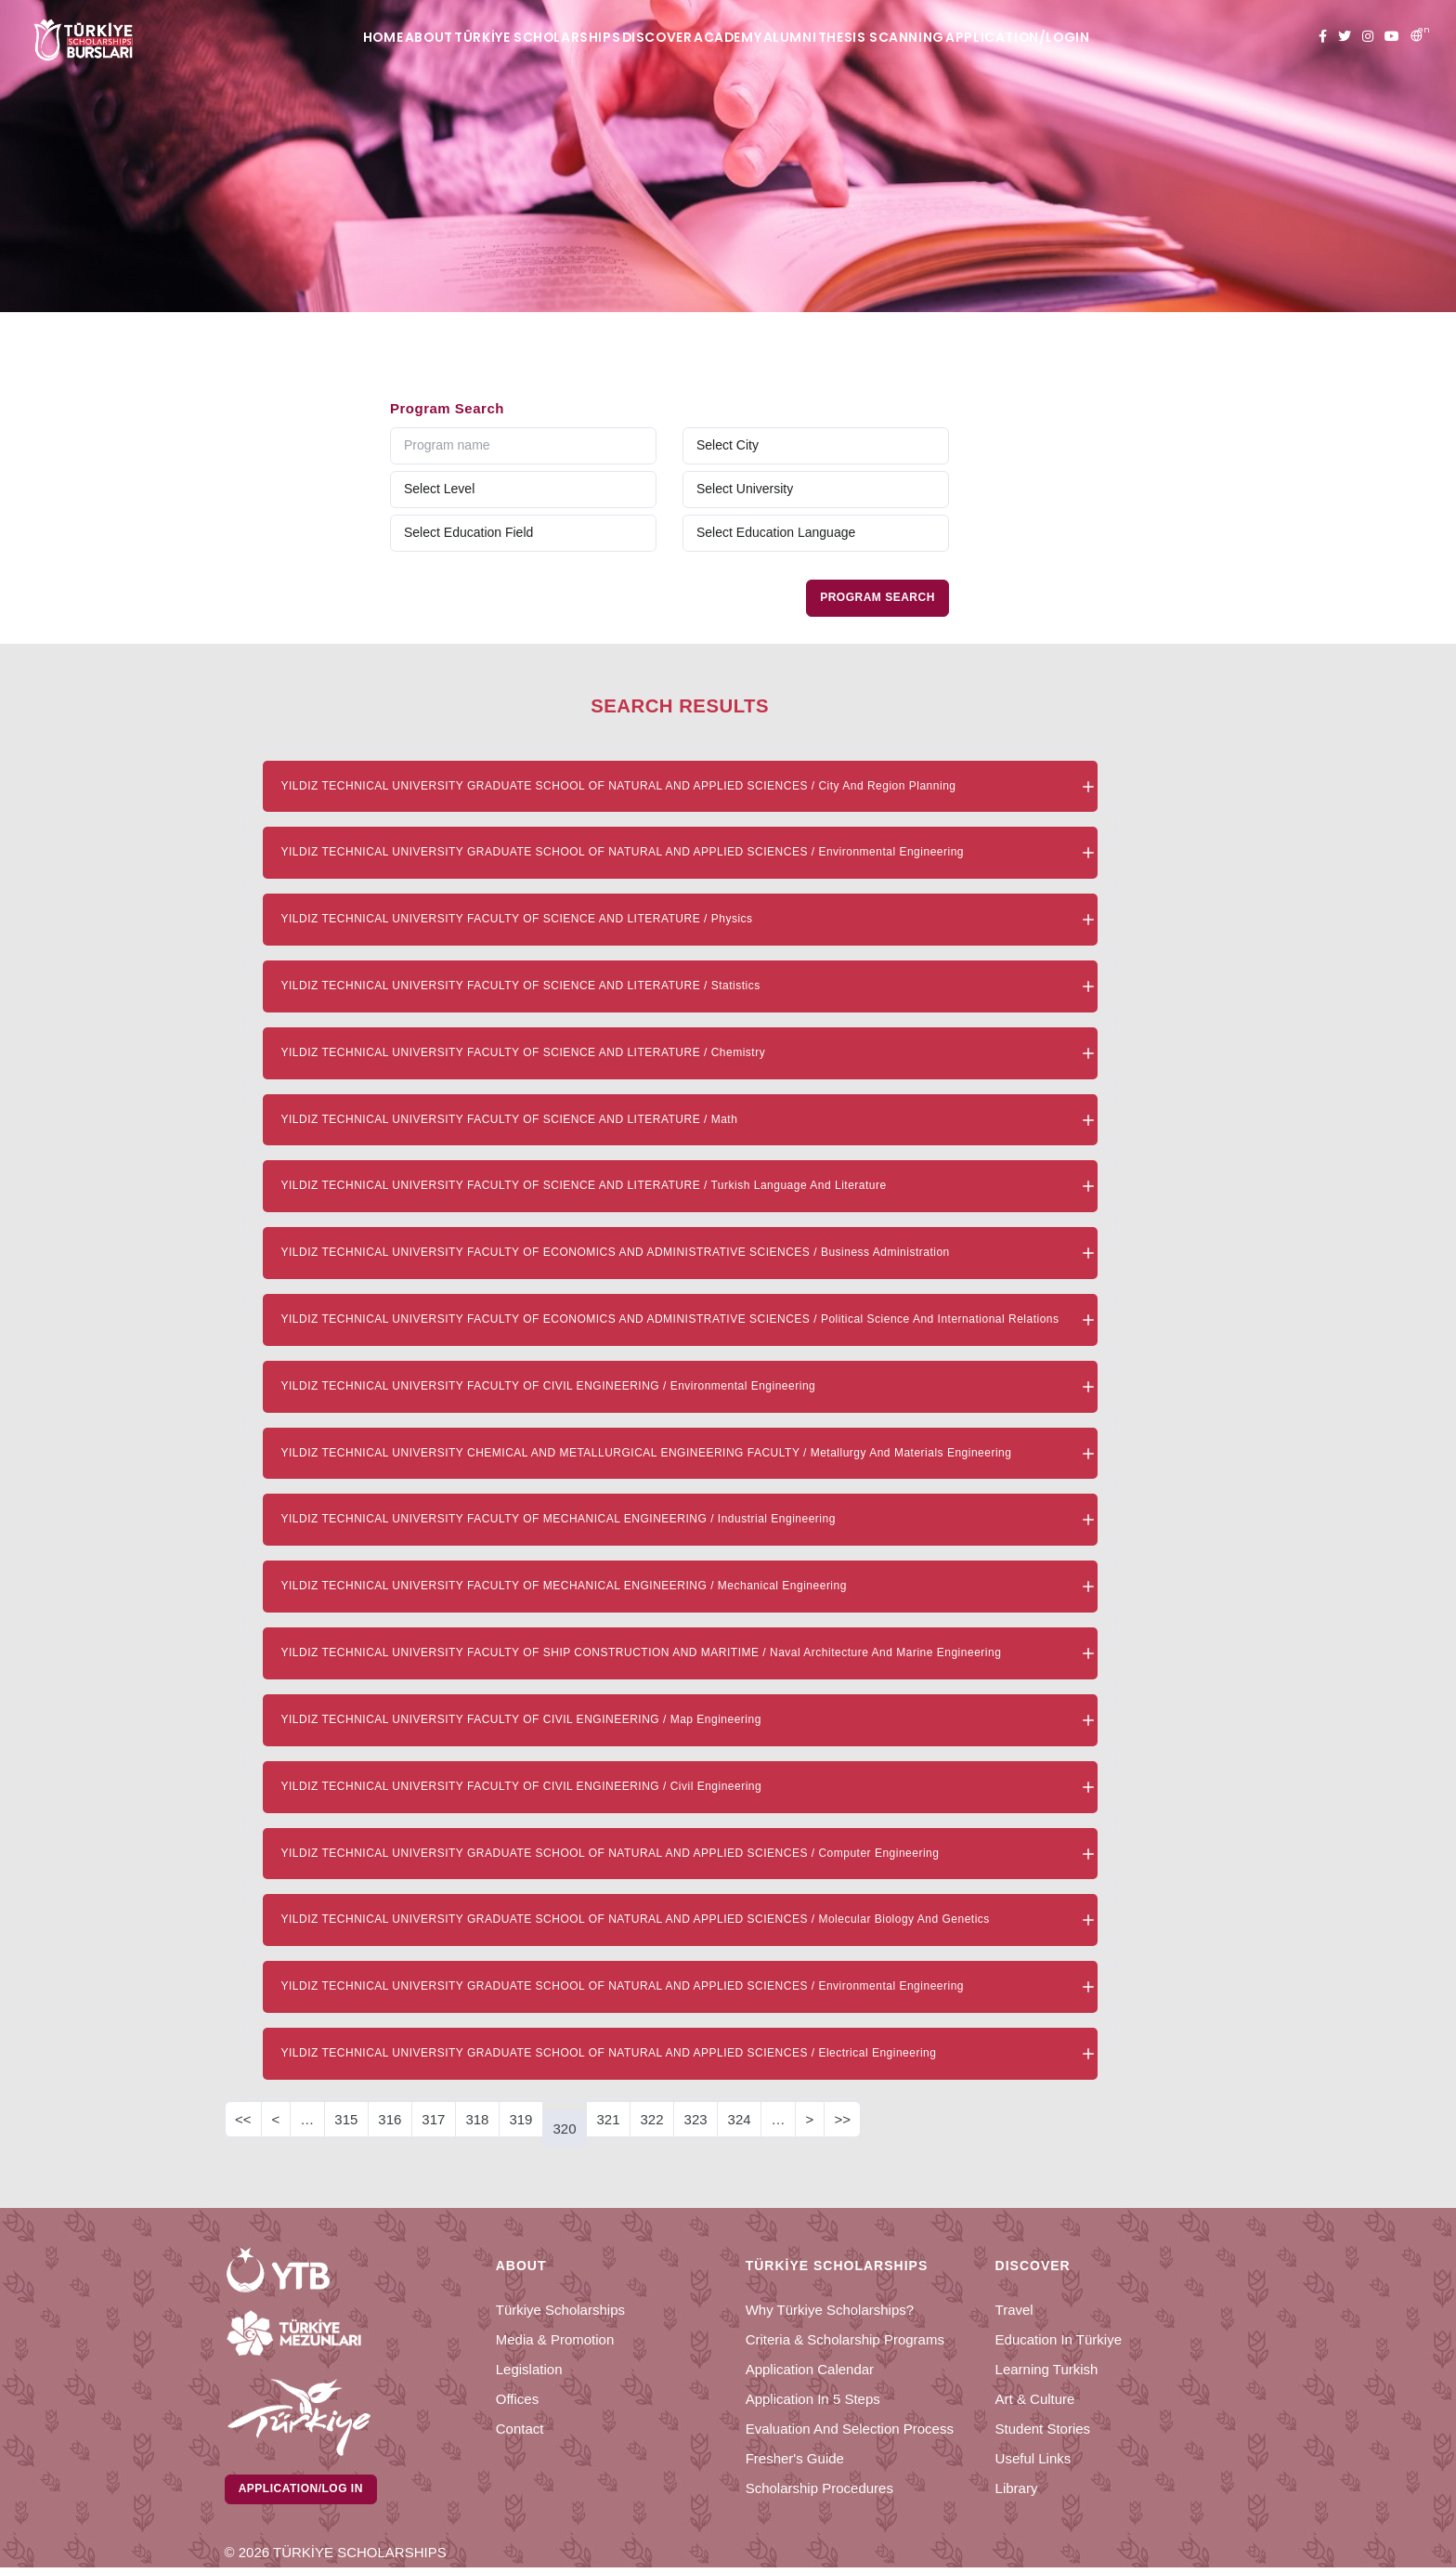 The width and height of the screenshot is (1456, 2573). What do you see at coordinates (1014, 2310) in the screenshot?
I see `Travel` at bounding box center [1014, 2310].